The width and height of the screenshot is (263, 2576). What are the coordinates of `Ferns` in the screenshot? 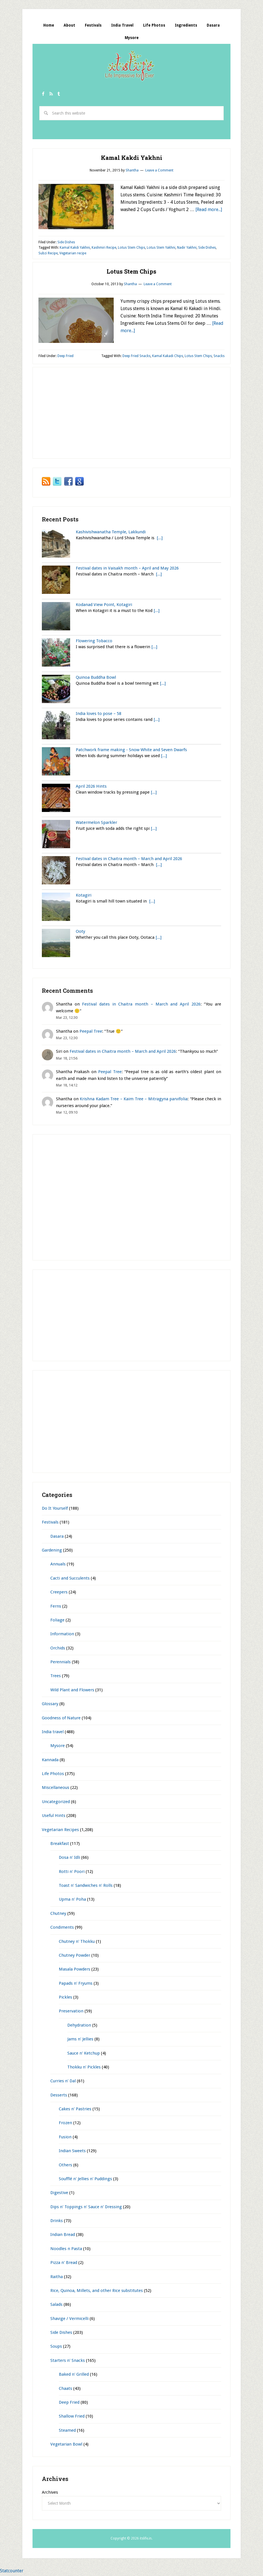 It's located at (55, 1607).